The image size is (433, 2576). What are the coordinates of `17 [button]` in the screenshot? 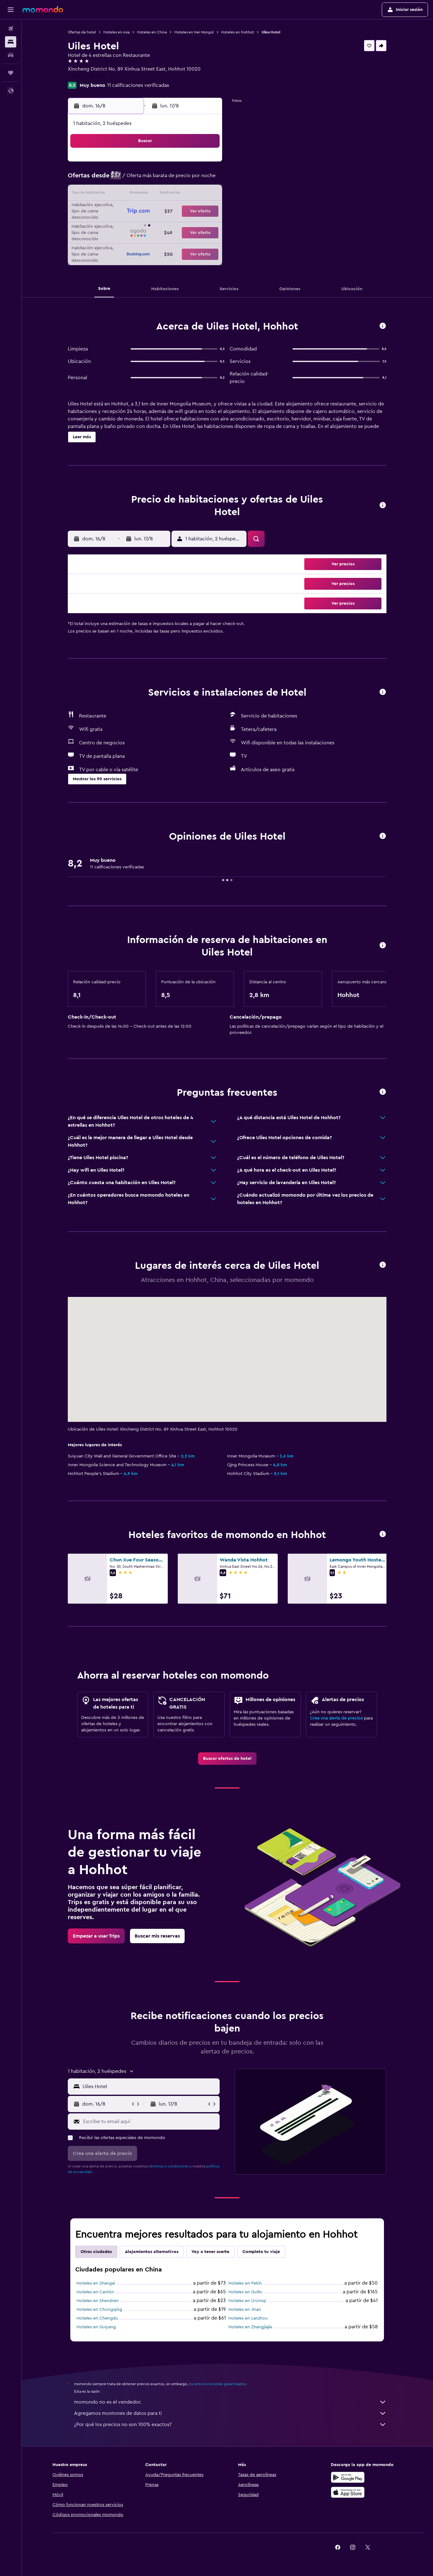 It's located at (116, 209).